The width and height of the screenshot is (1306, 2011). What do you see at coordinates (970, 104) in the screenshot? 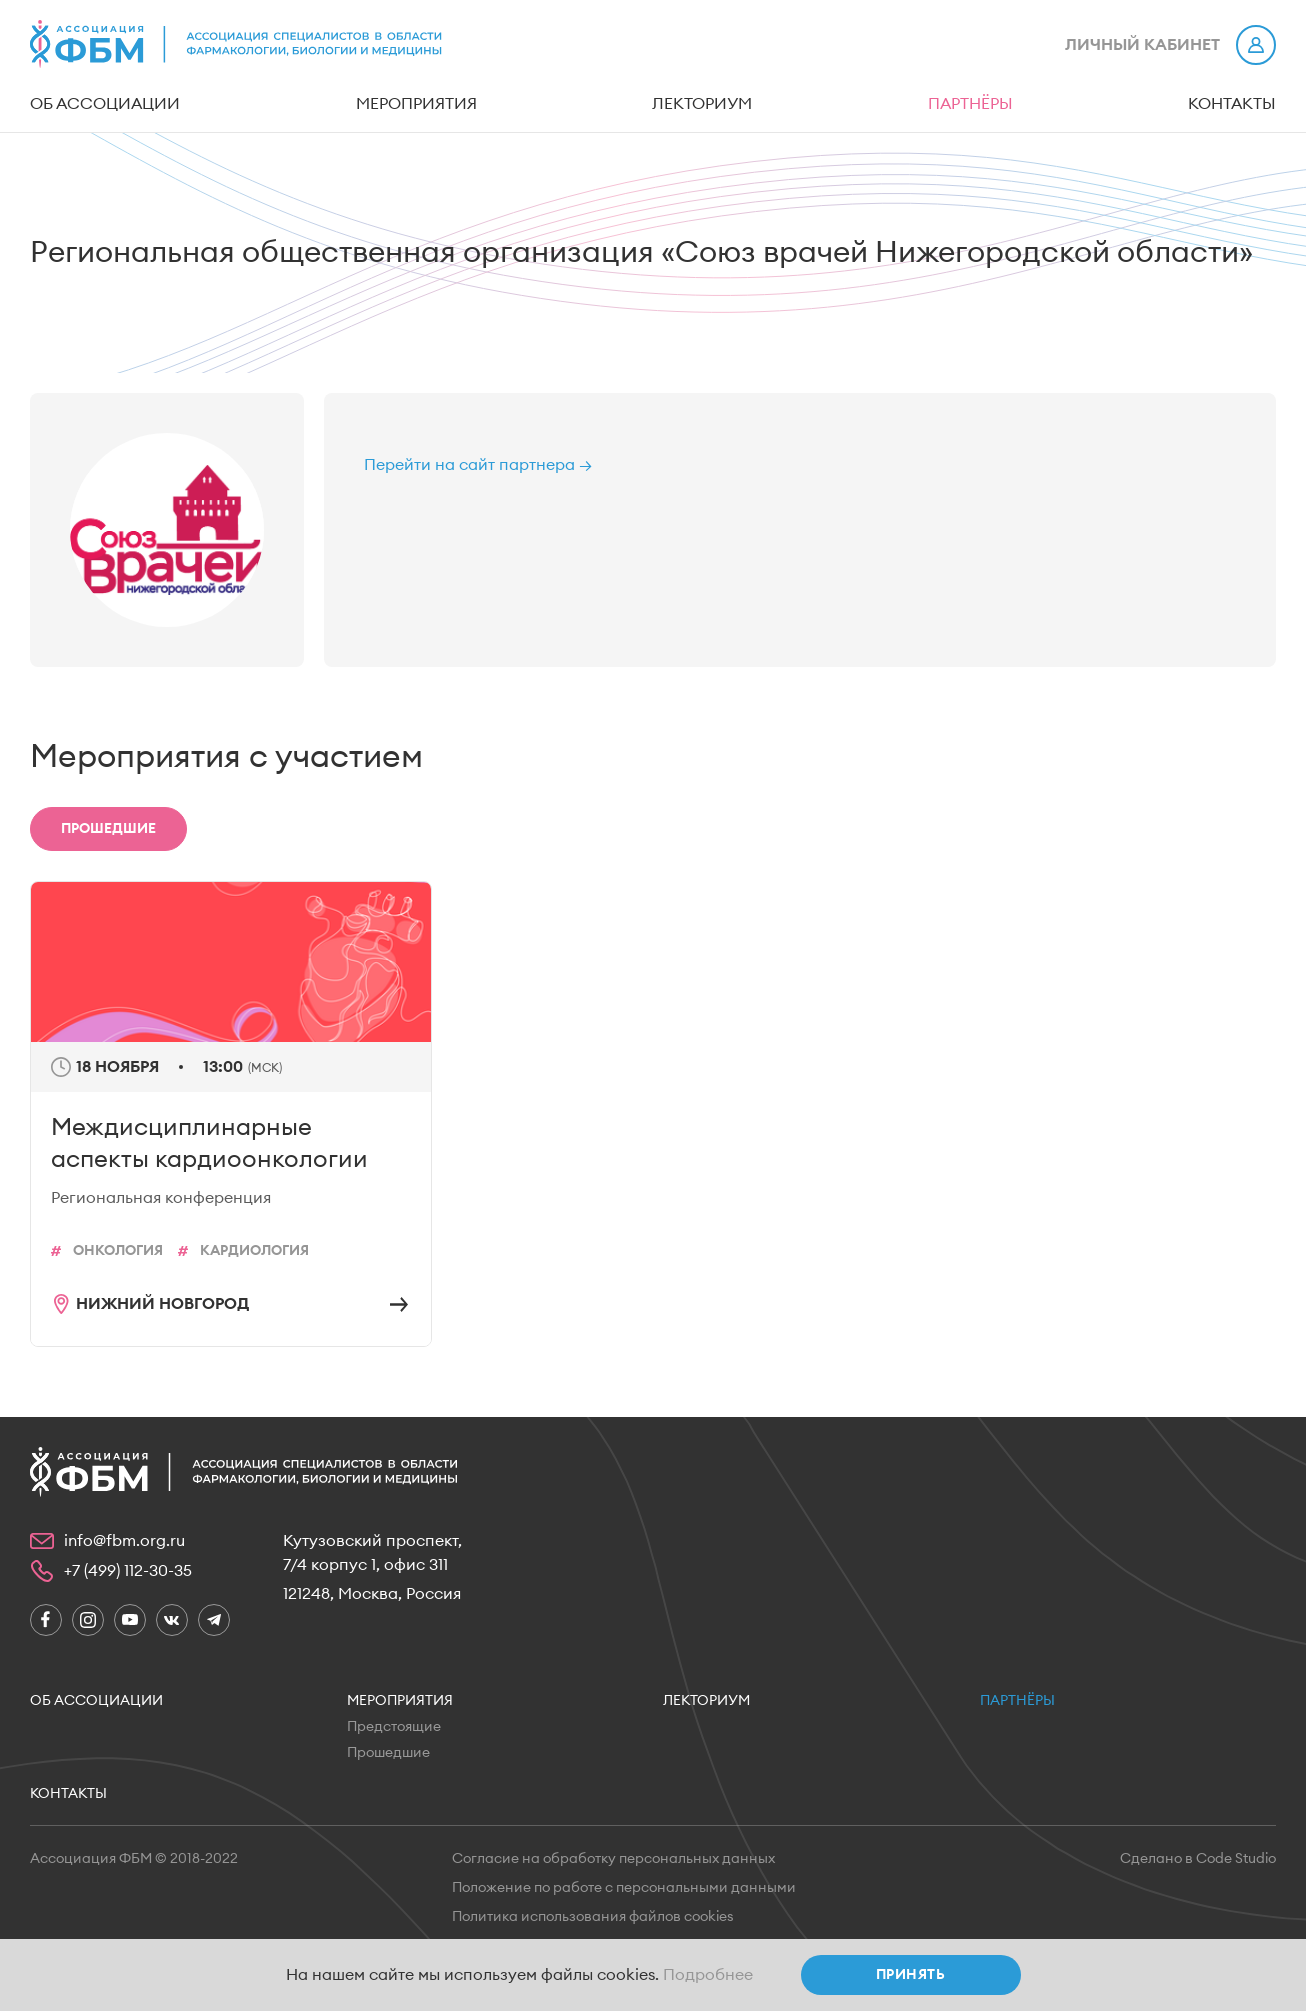
I see `Партнёры` at bounding box center [970, 104].